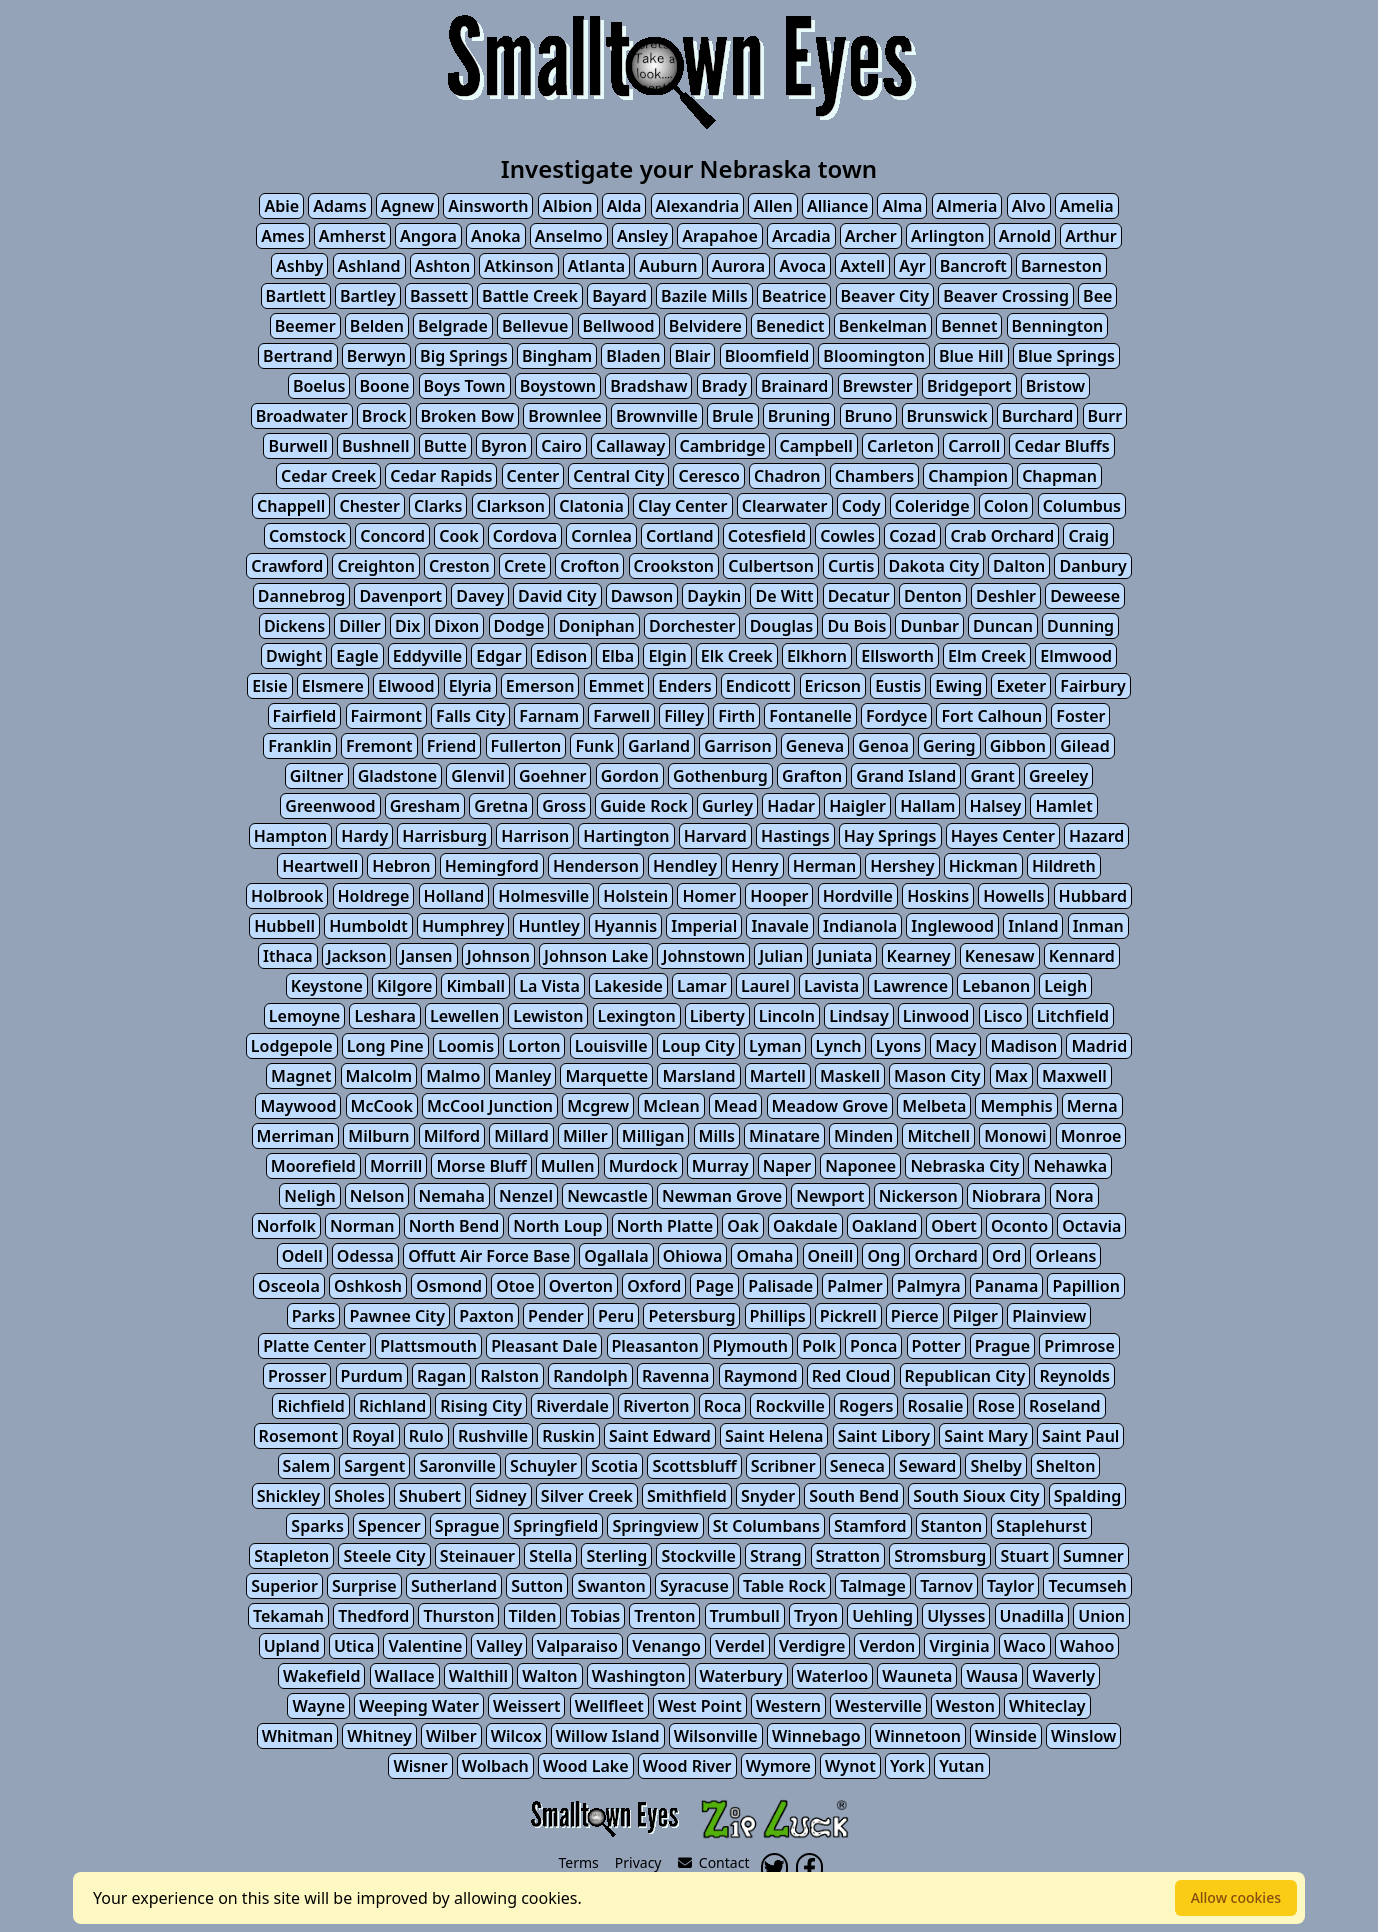  Describe the element at coordinates (648, 386) in the screenshot. I see `Bradshaw` at that location.